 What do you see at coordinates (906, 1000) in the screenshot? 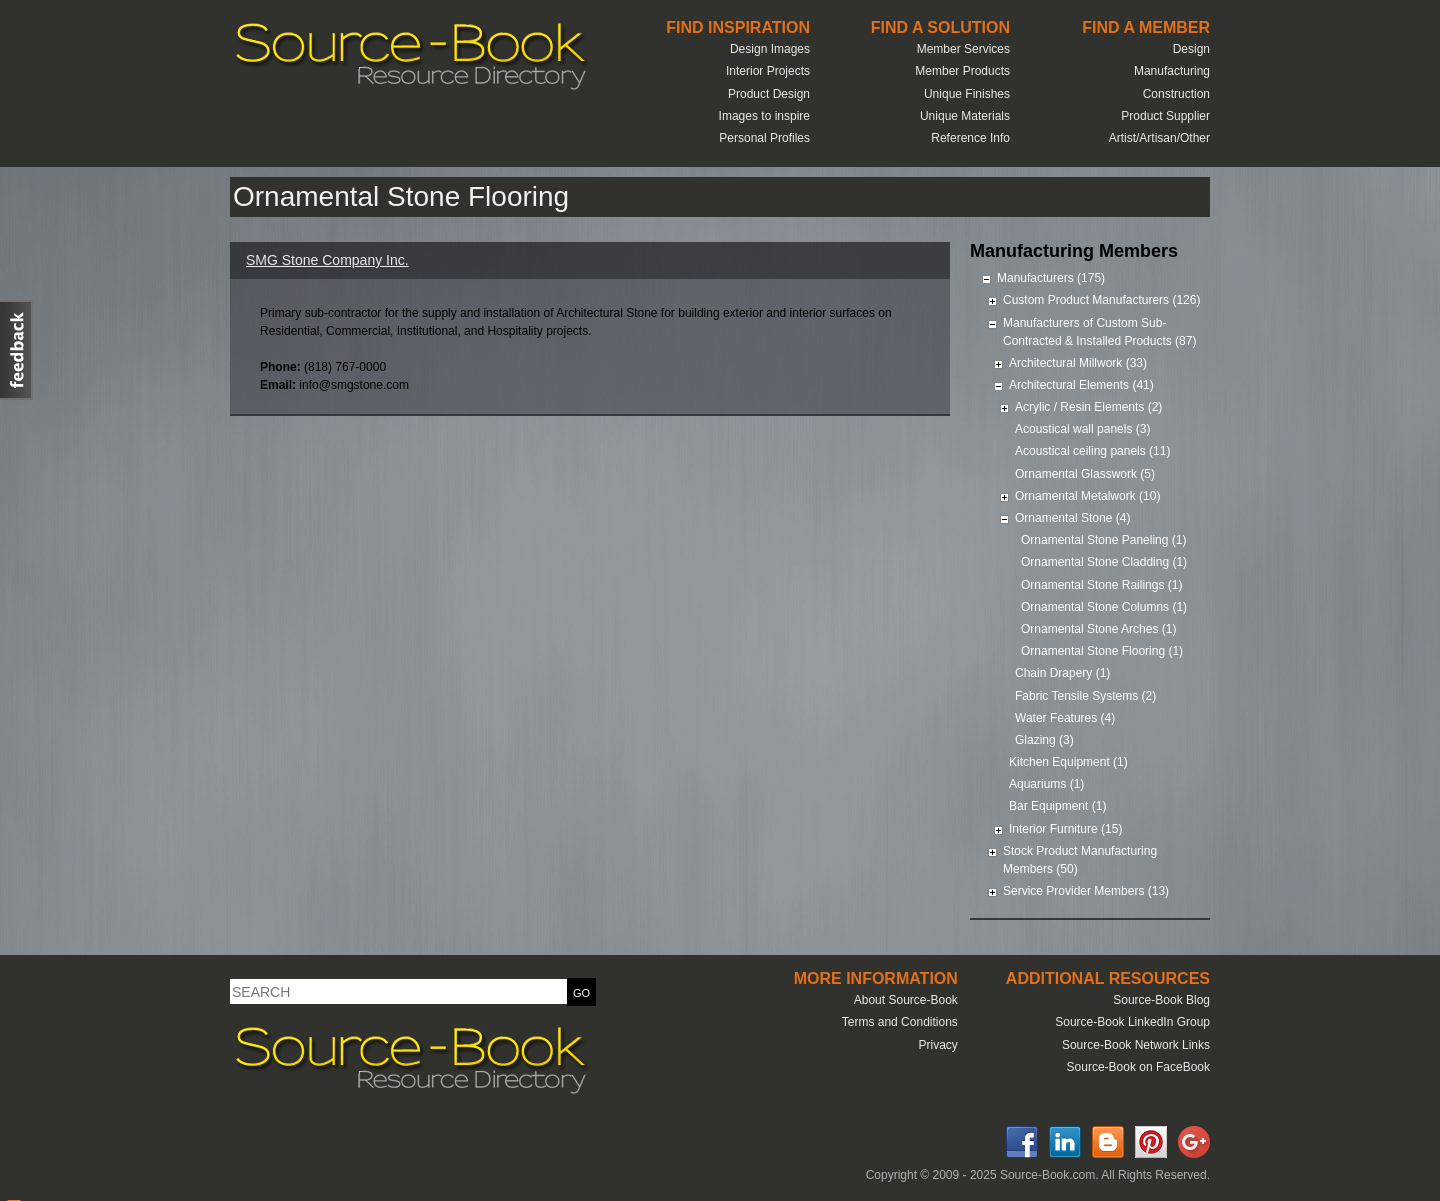
I see `About Source-Book` at bounding box center [906, 1000].